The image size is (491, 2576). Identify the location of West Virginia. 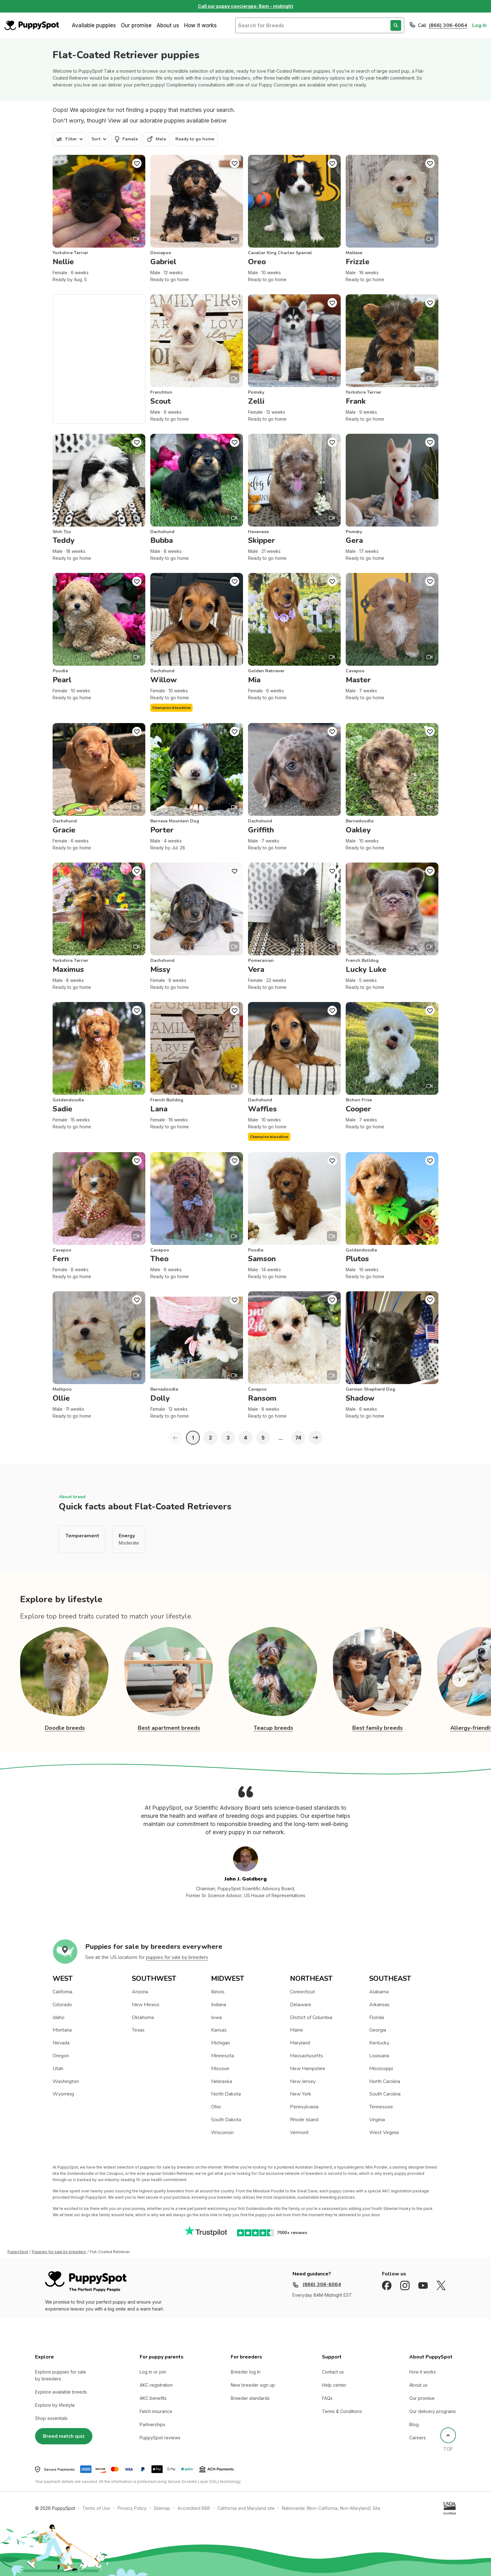
(384, 2132).